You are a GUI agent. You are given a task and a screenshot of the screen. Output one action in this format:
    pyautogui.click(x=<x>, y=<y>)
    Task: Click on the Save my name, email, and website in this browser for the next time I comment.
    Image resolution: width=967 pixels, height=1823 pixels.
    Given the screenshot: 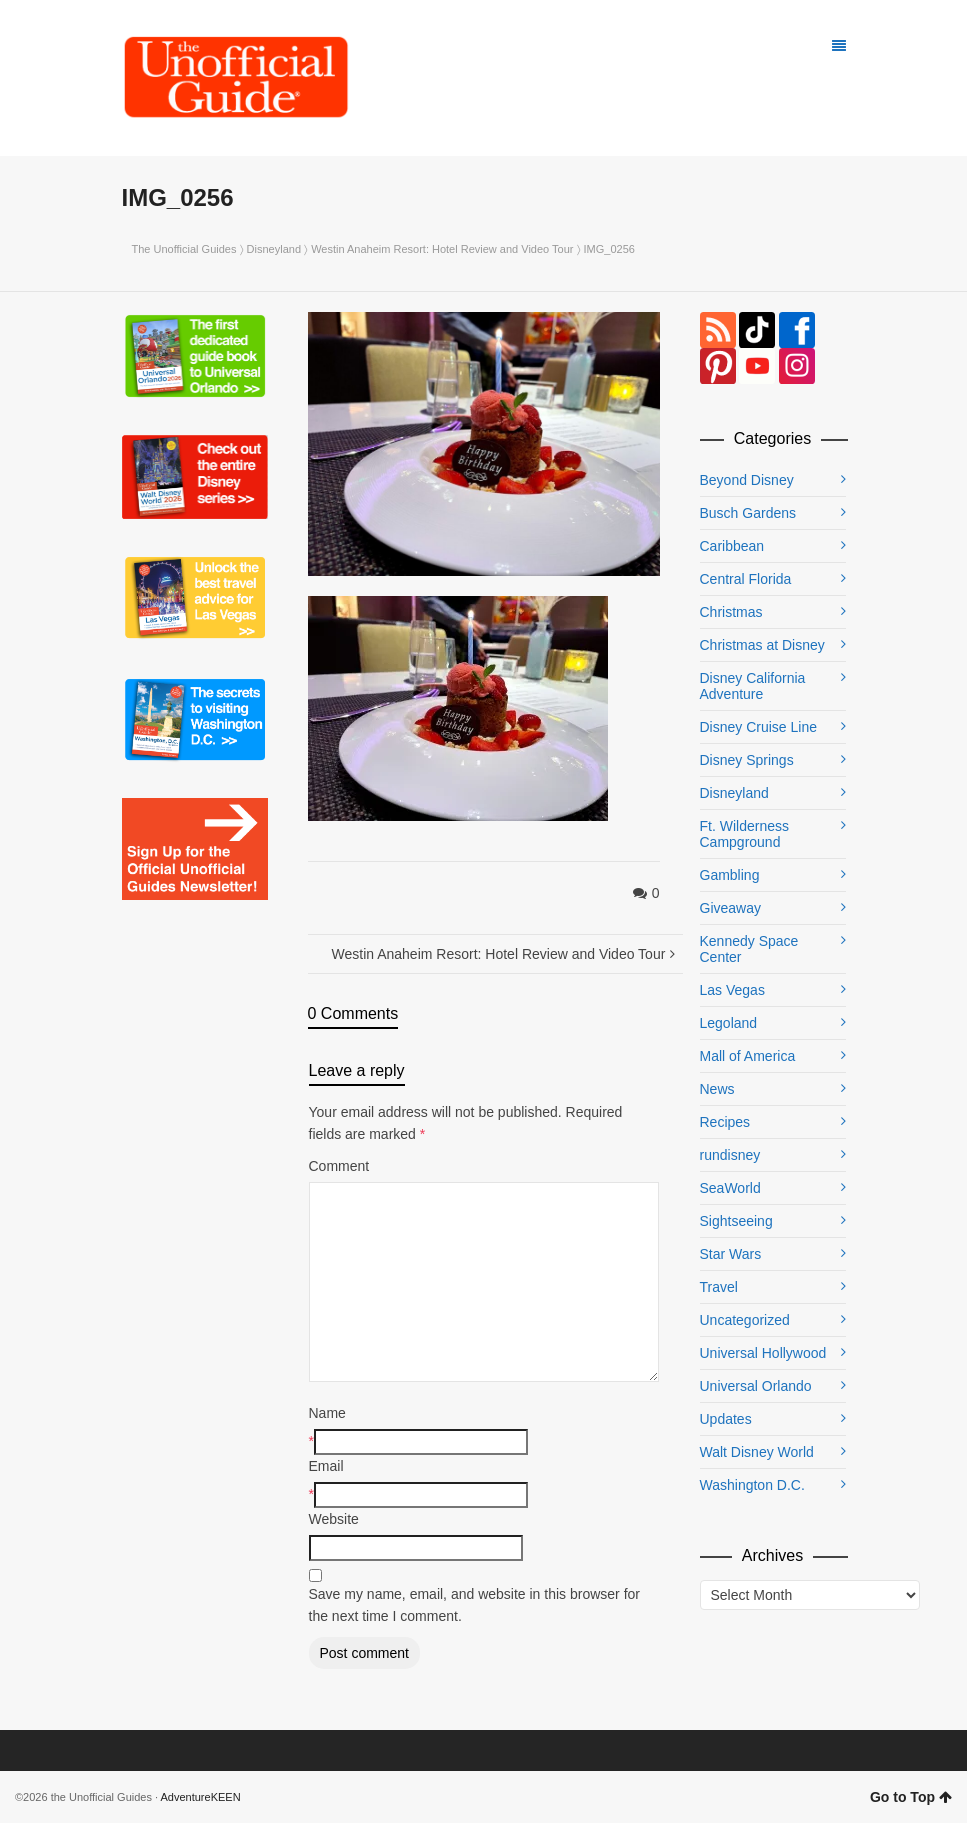 What is the action you would take?
    pyautogui.click(x=474, y=1605)
    